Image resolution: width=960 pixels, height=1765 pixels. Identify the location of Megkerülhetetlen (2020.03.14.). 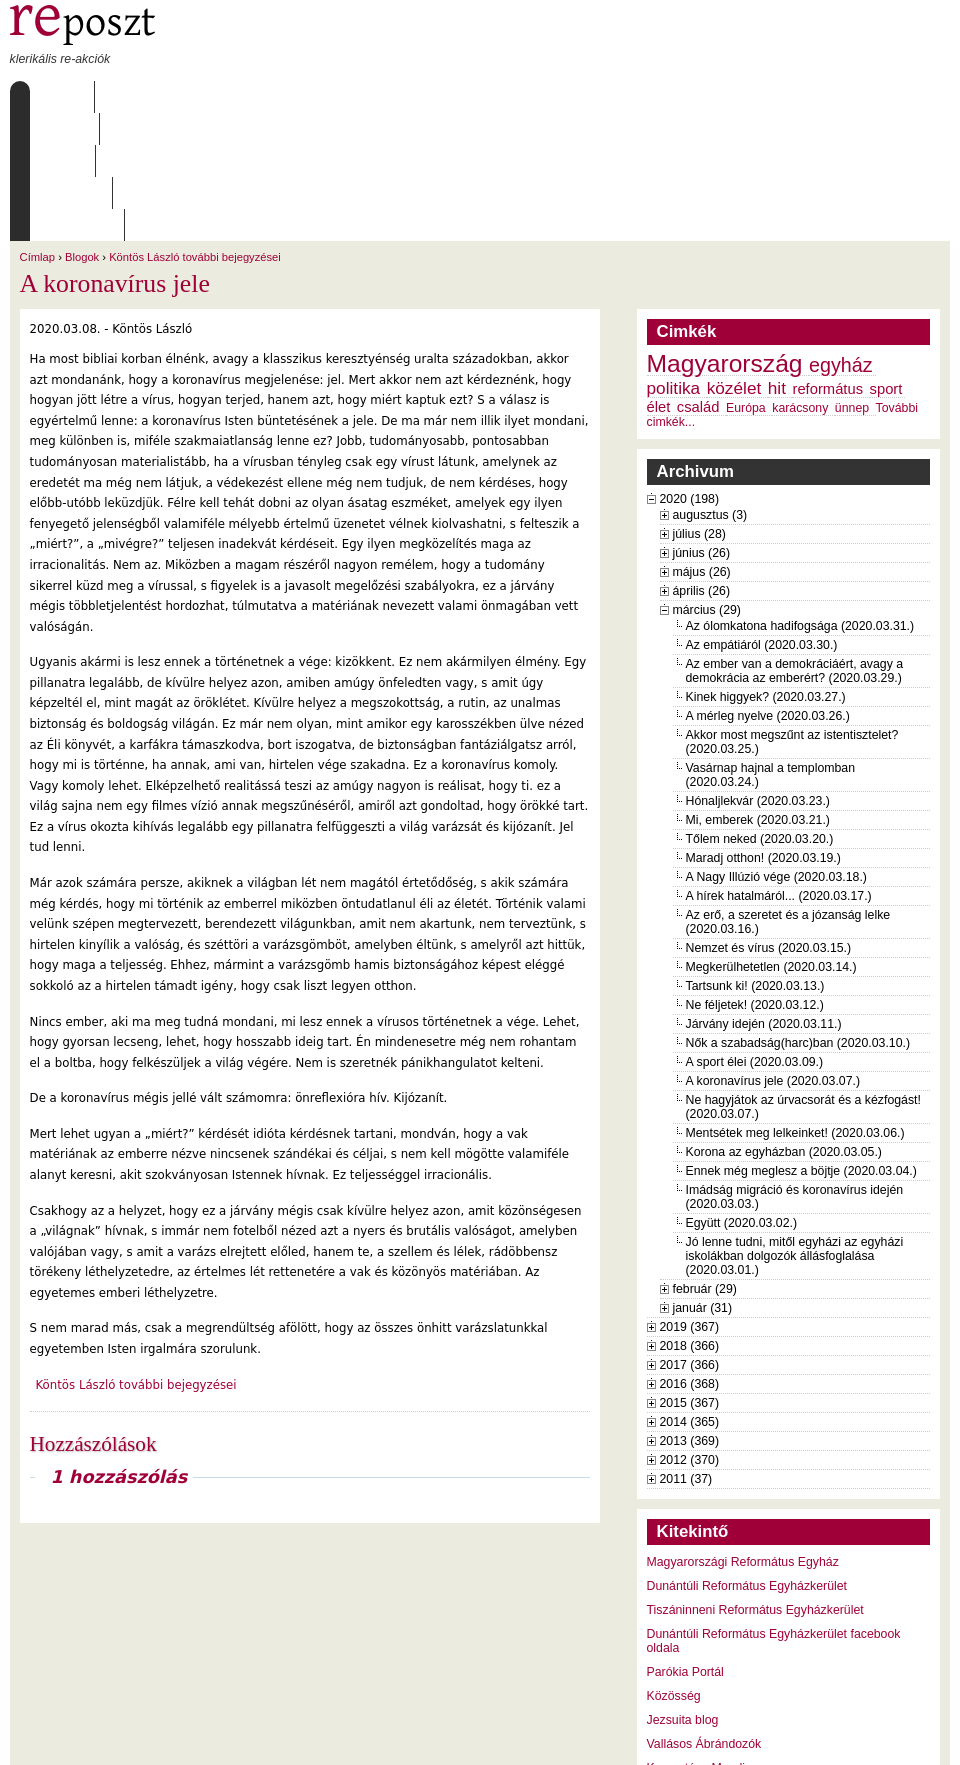
(771, 839).